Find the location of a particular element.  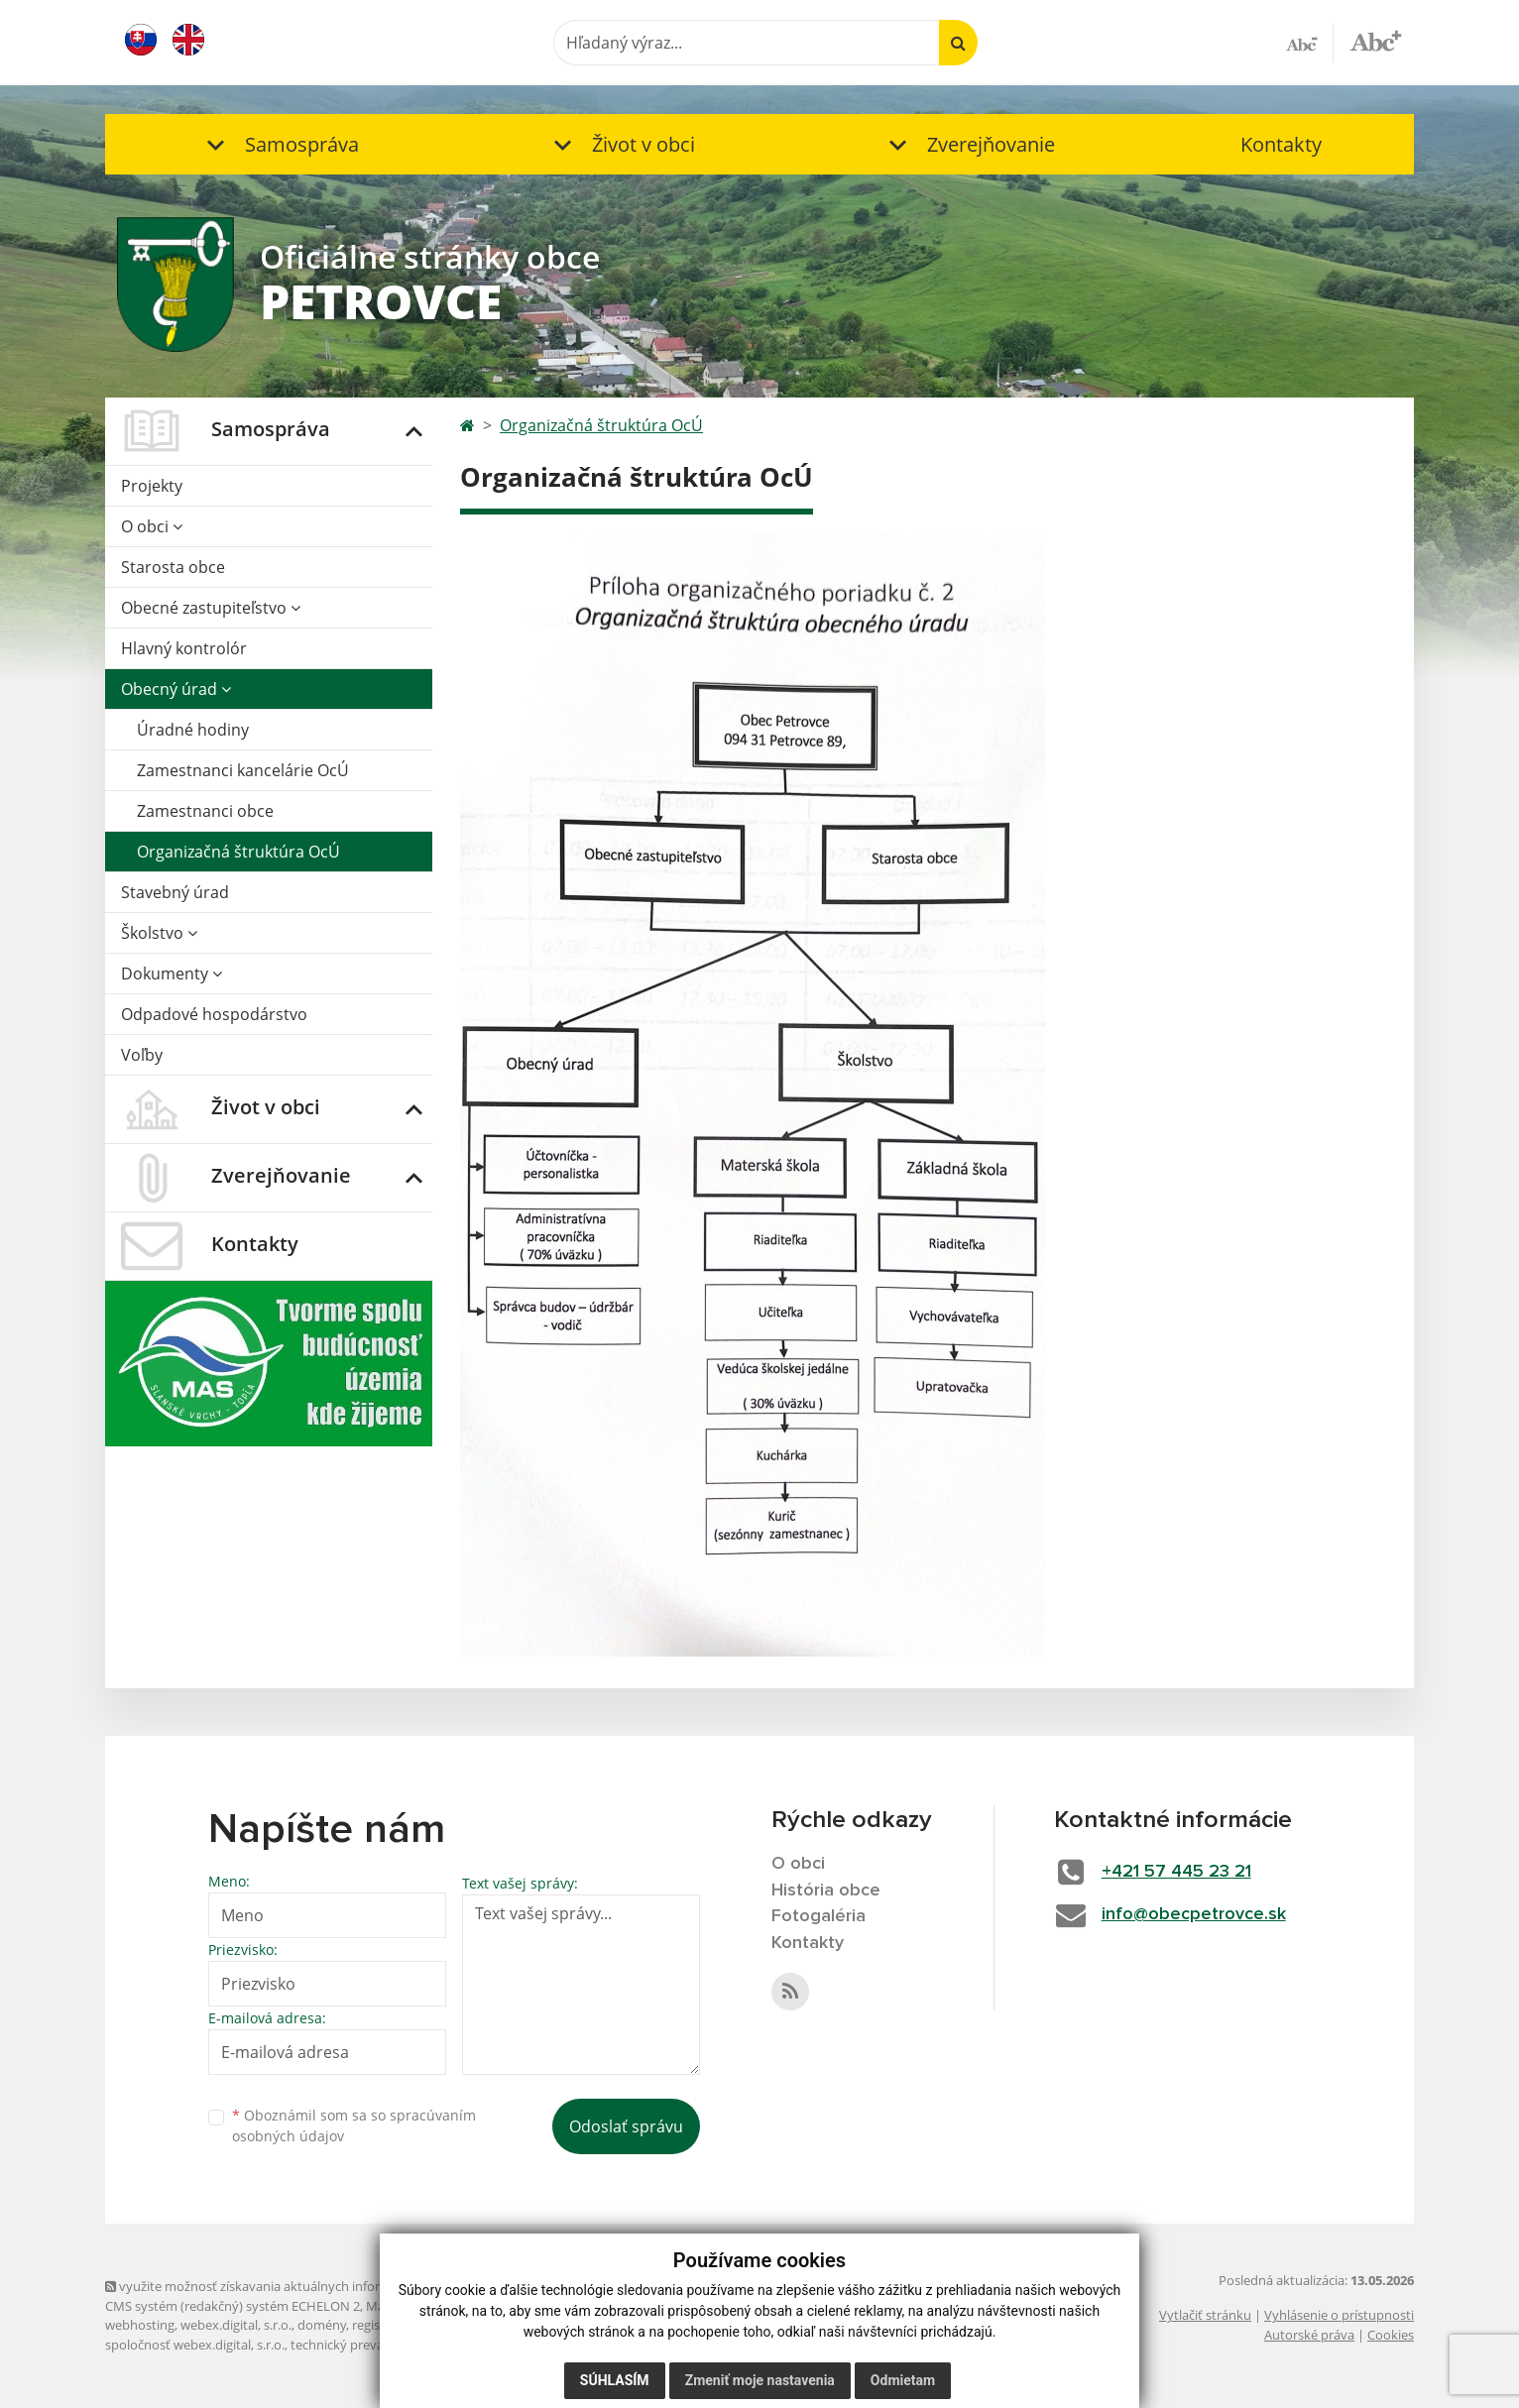

Starosta obce is located at coordinates (173, 567).